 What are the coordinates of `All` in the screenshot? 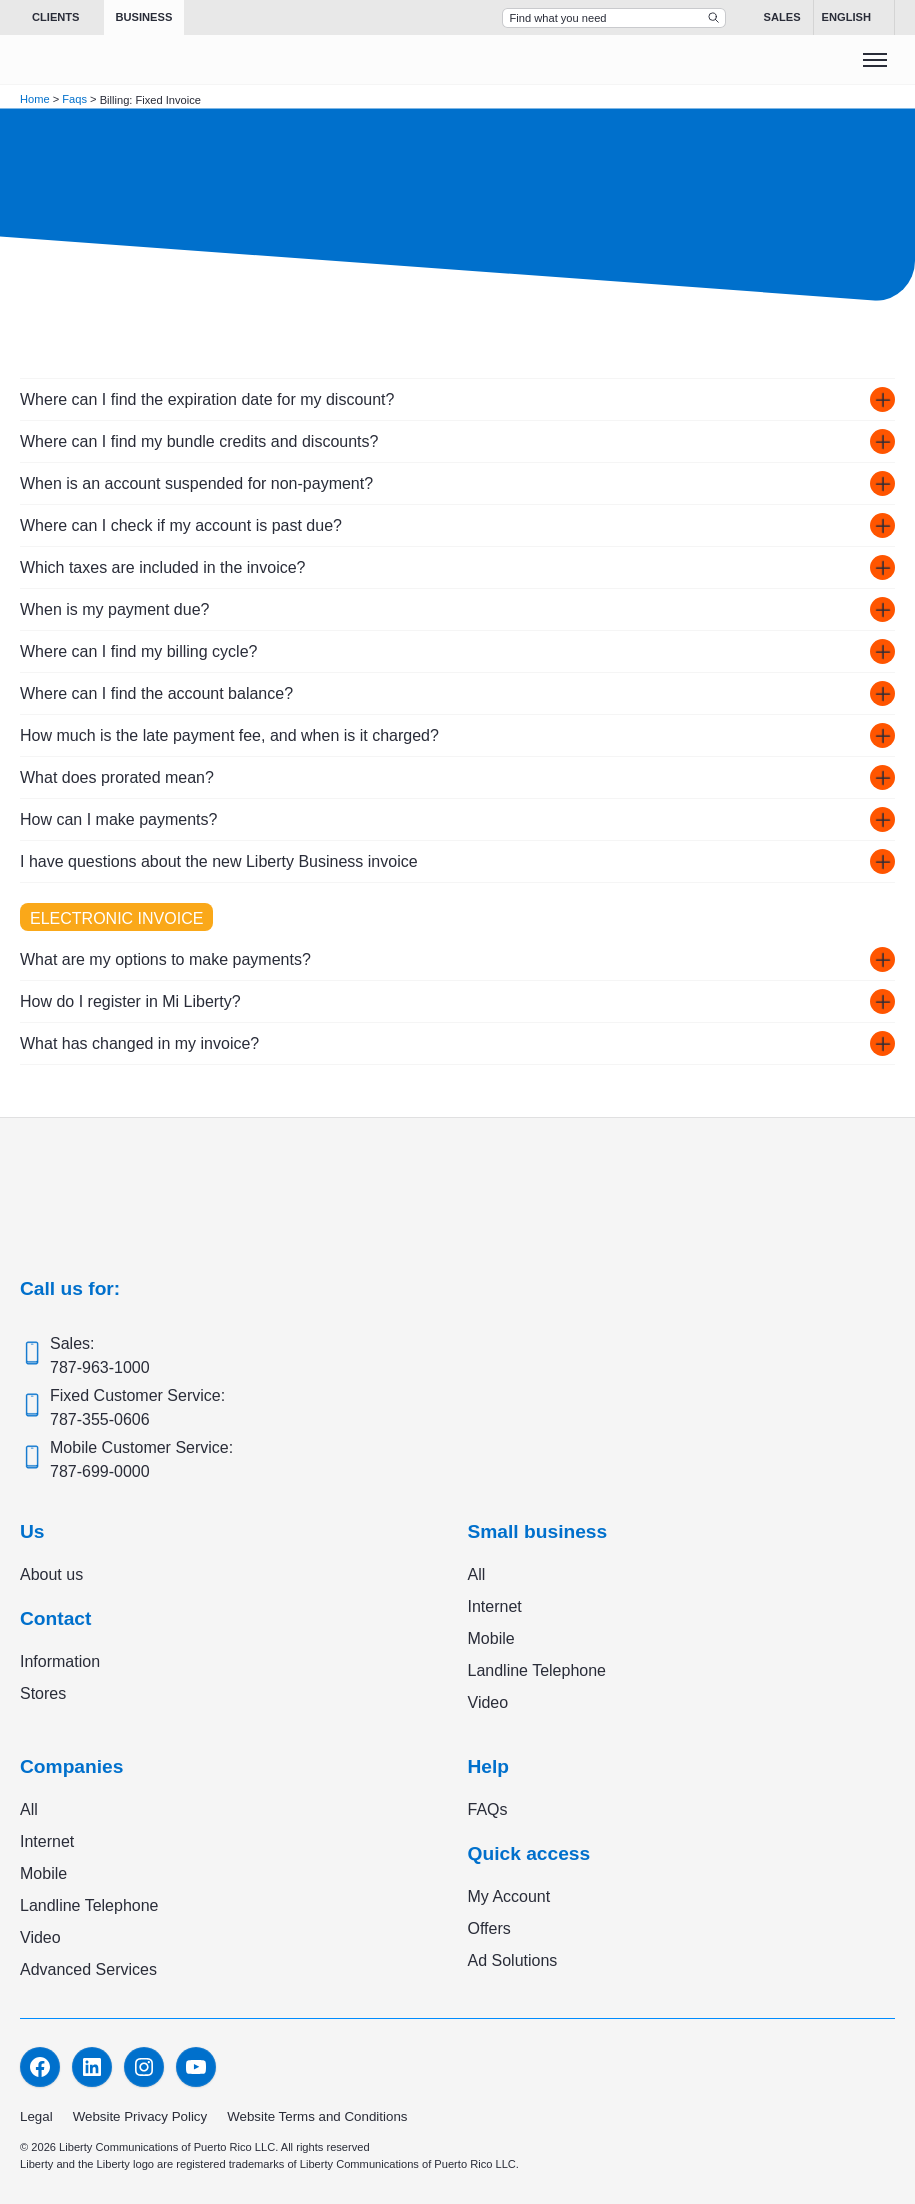 It's located at (477, 1574).